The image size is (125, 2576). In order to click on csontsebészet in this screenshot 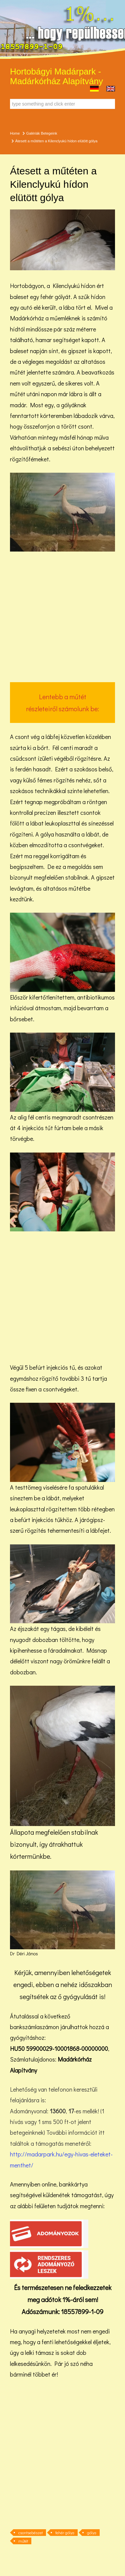, I will do `click(30, 2532)`.